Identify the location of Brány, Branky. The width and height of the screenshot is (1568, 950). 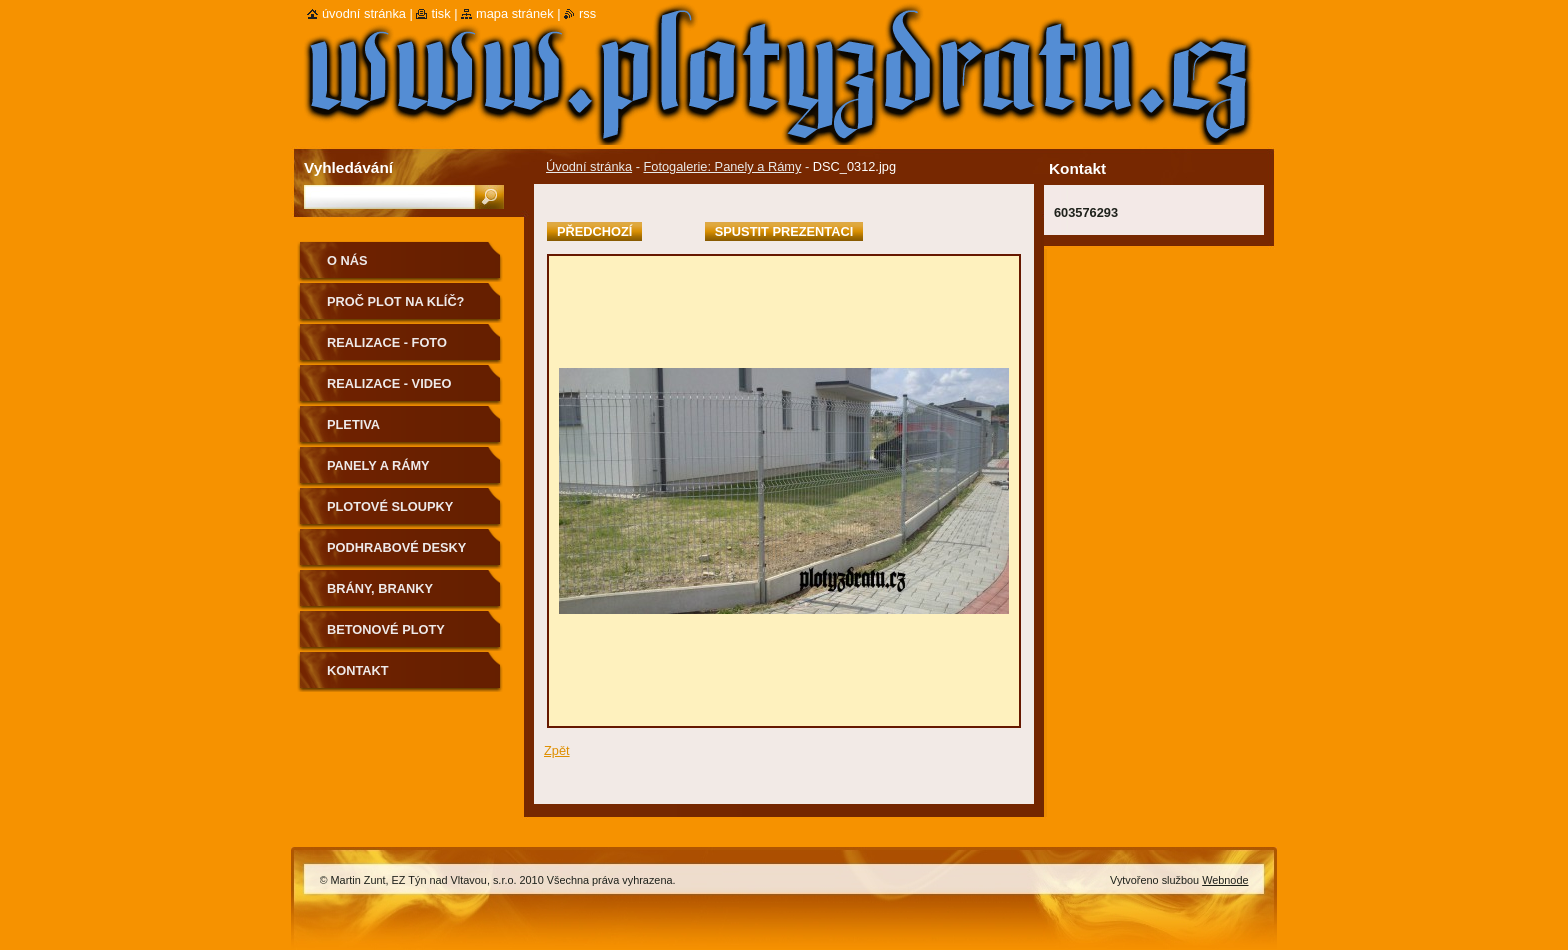
(380, 588).